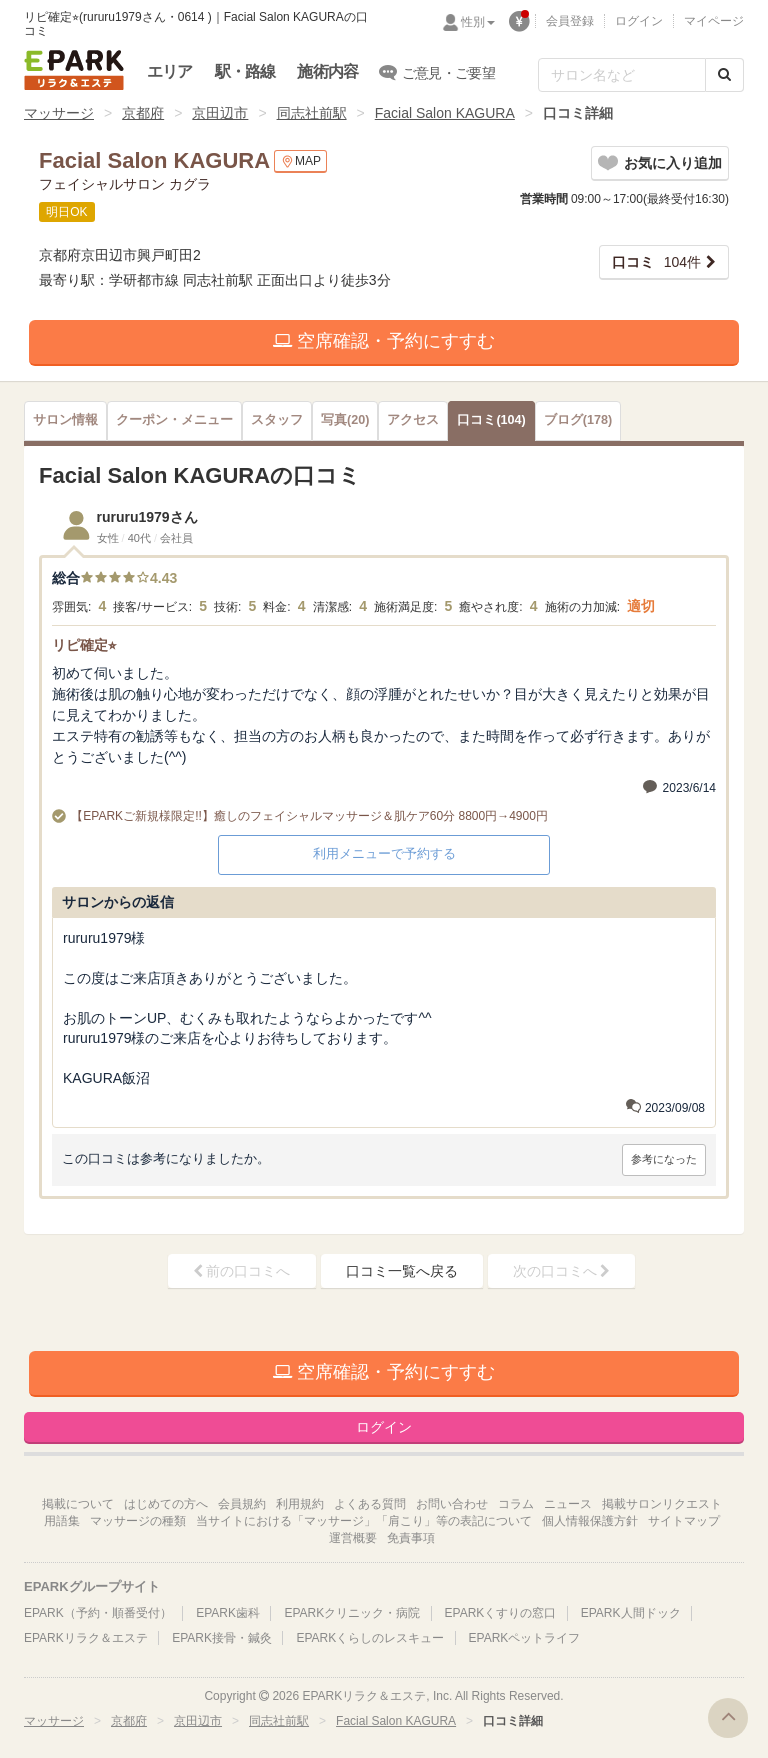  Describe the element at coordinates (242, 1504) in the screenshot. I see `会員規約` at that location.